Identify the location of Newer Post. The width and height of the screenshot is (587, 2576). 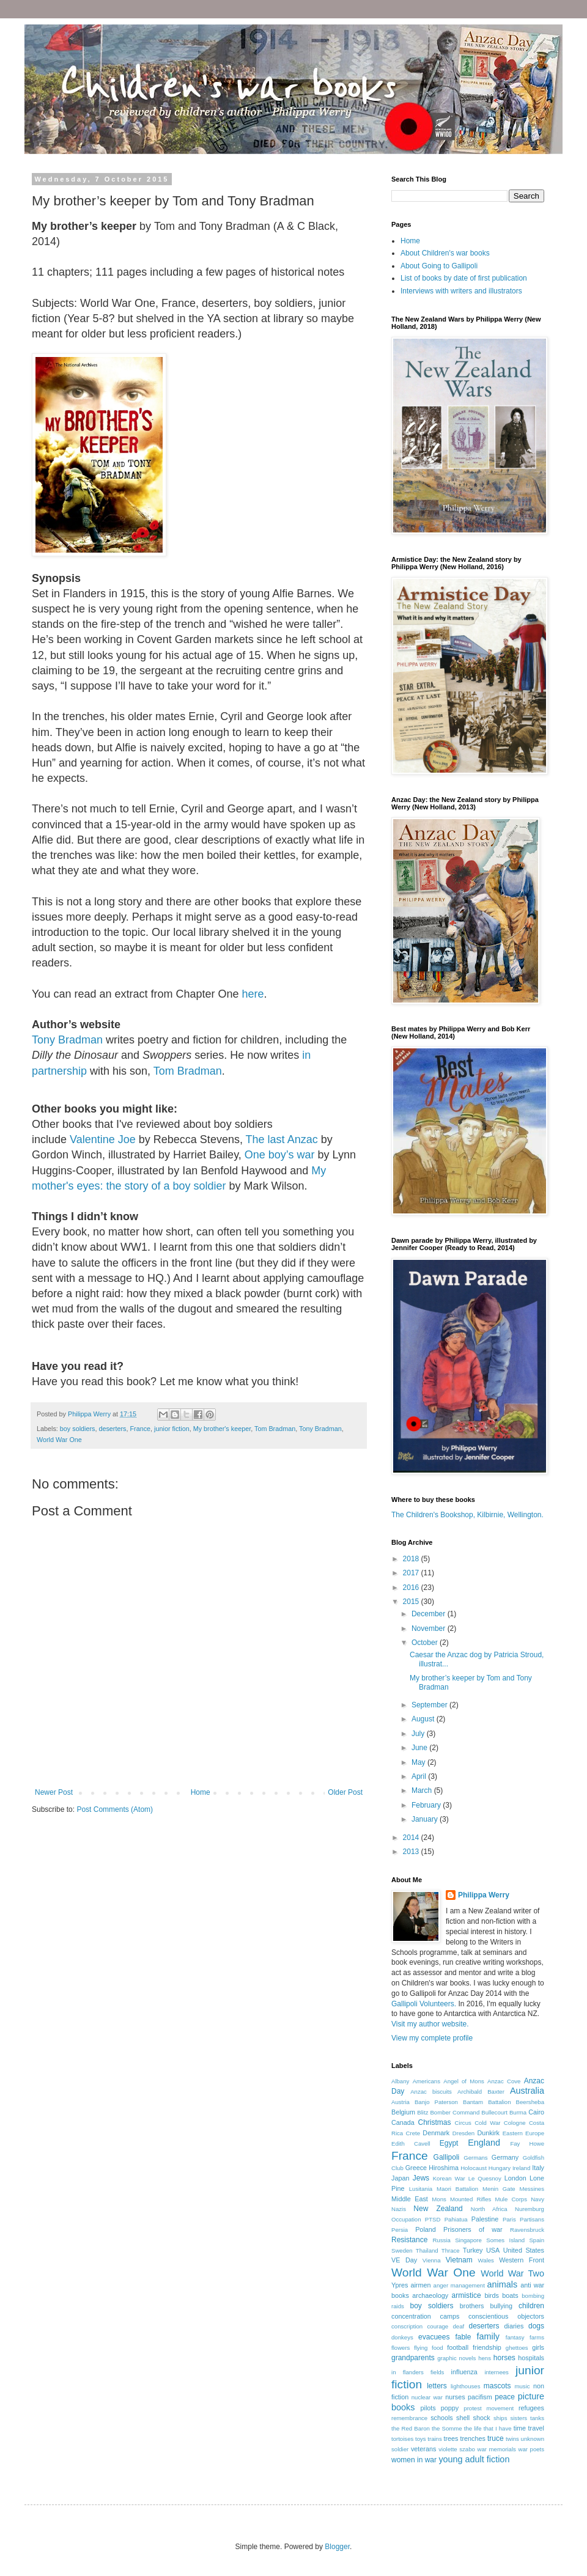
(54, 1792).